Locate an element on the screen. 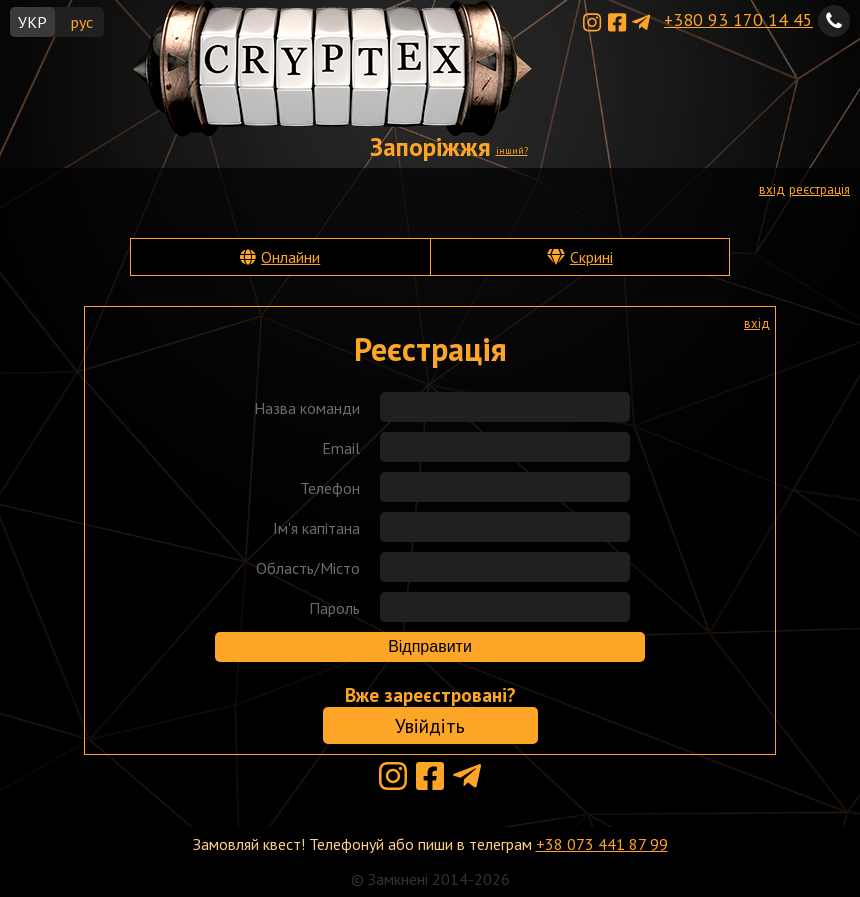 The image size is (860, 897). інший? is located at coordinates (512, 150).